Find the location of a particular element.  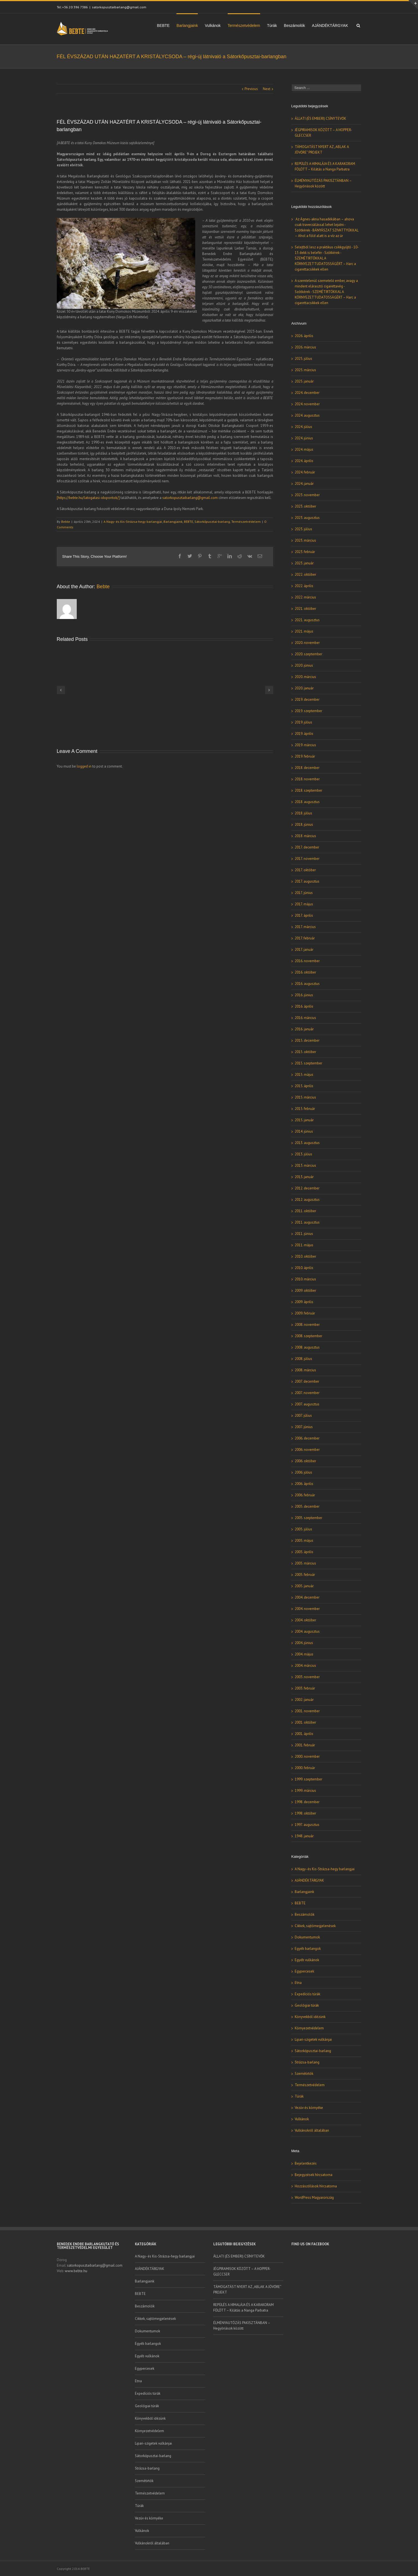

BEBTE is located at coordinates (163, 25).